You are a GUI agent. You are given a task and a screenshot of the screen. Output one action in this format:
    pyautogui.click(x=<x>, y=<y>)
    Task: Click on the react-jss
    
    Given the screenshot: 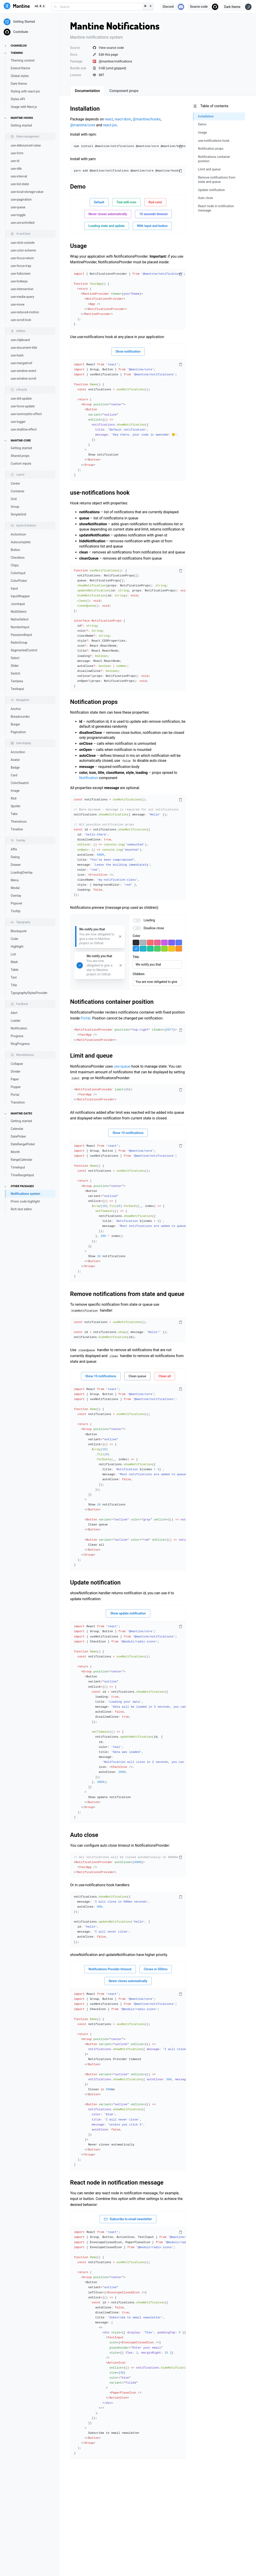 What is the action you would take?
    pyautogui.click(x=110, y=125)
    